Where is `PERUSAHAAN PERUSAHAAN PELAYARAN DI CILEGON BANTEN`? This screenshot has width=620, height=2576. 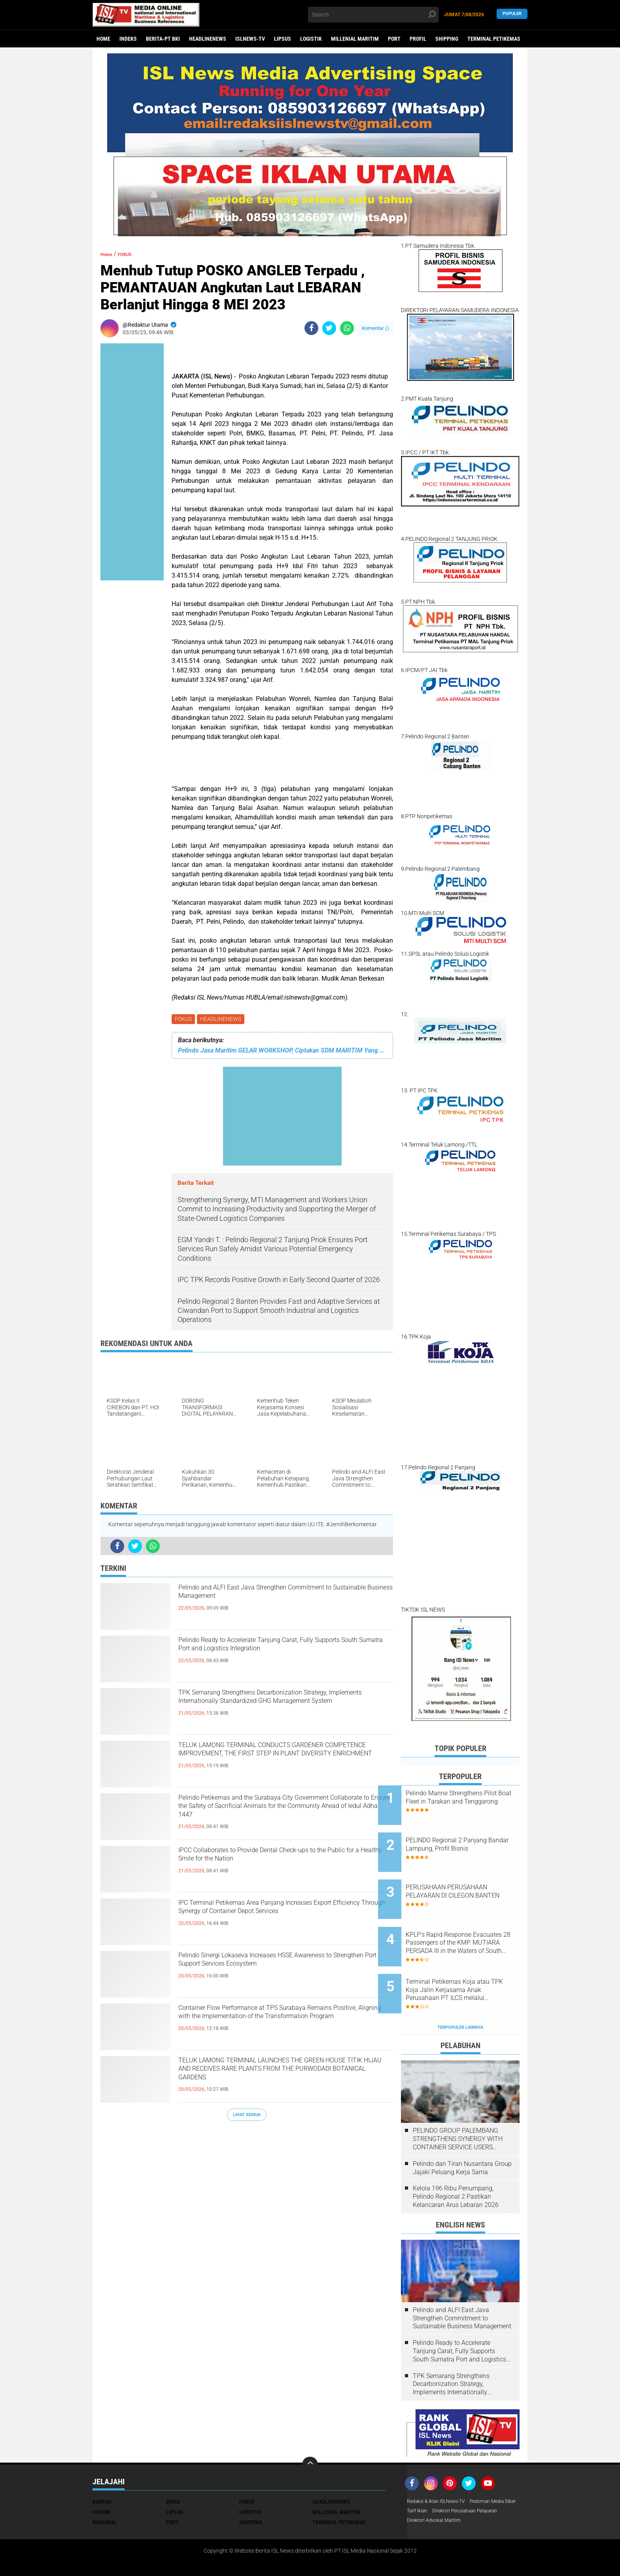 PERUSAHAAN PERUSAHAAN PELAYARAN DI CILEGON BANTEN is located at coordinates (469, 1881).